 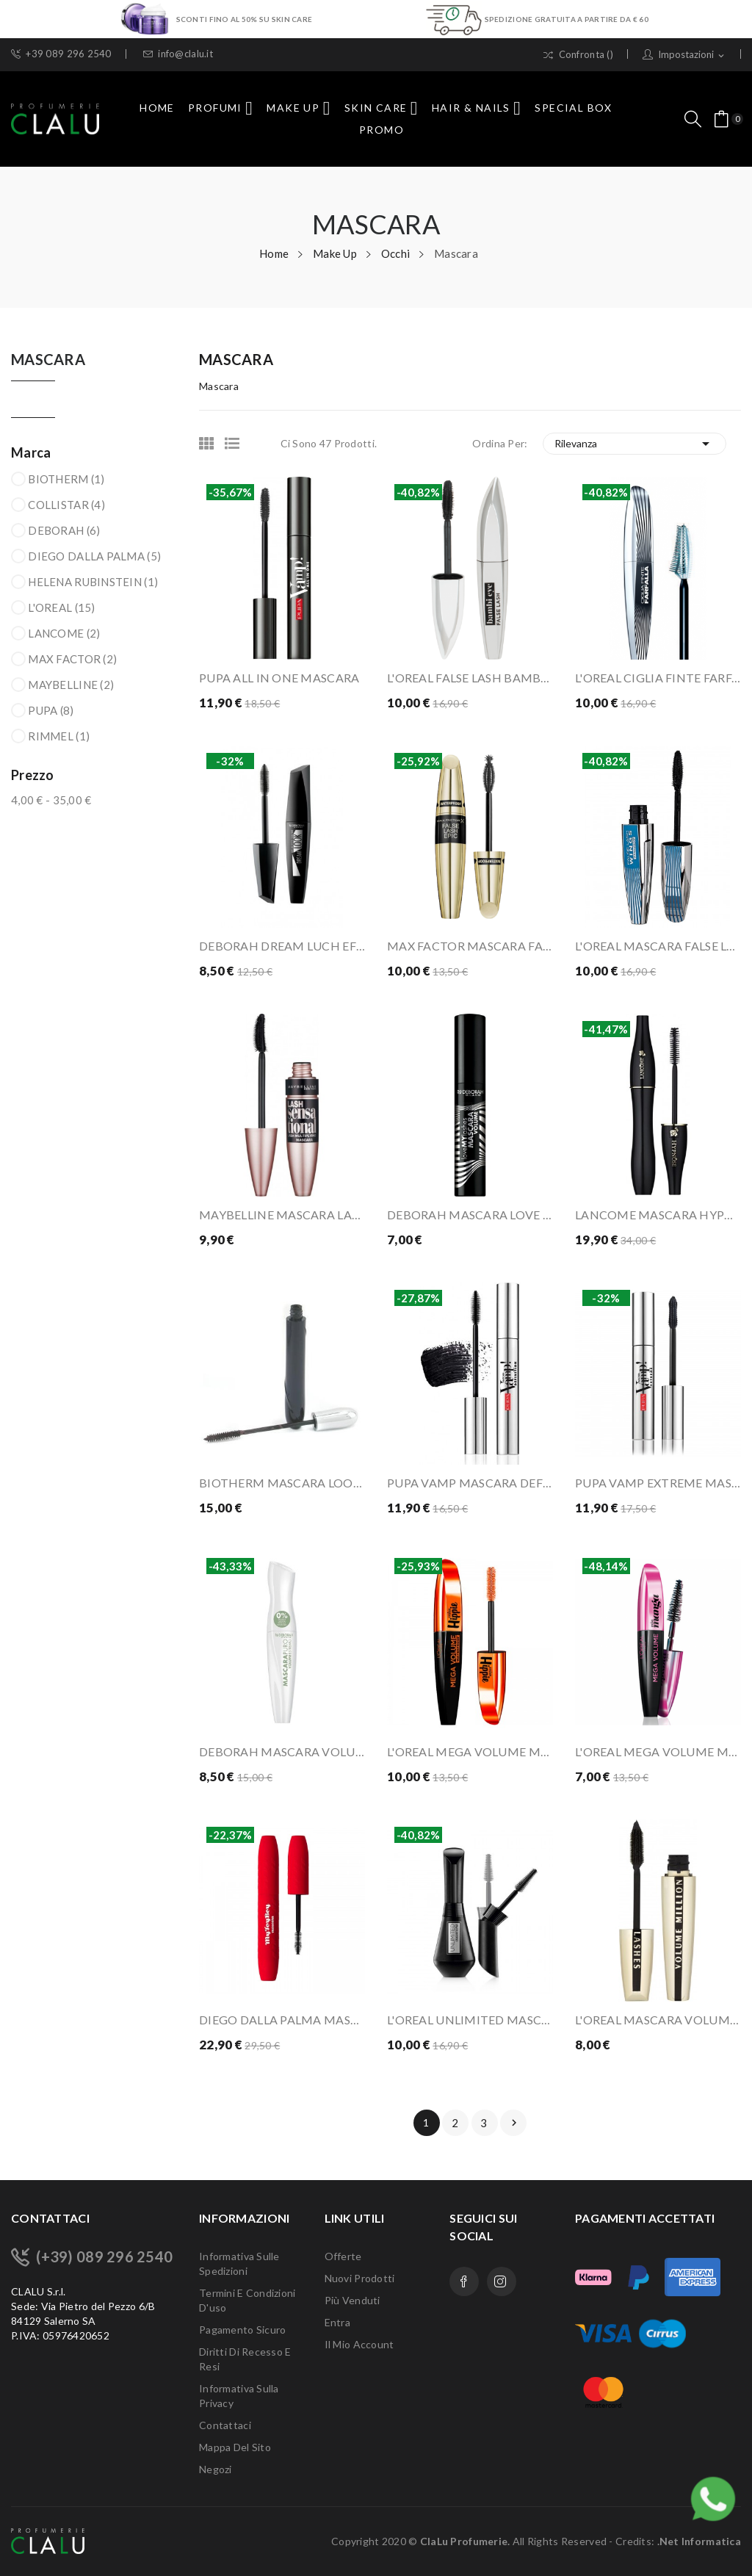 I want to click on Facebook, so click(x=464, y=2281).